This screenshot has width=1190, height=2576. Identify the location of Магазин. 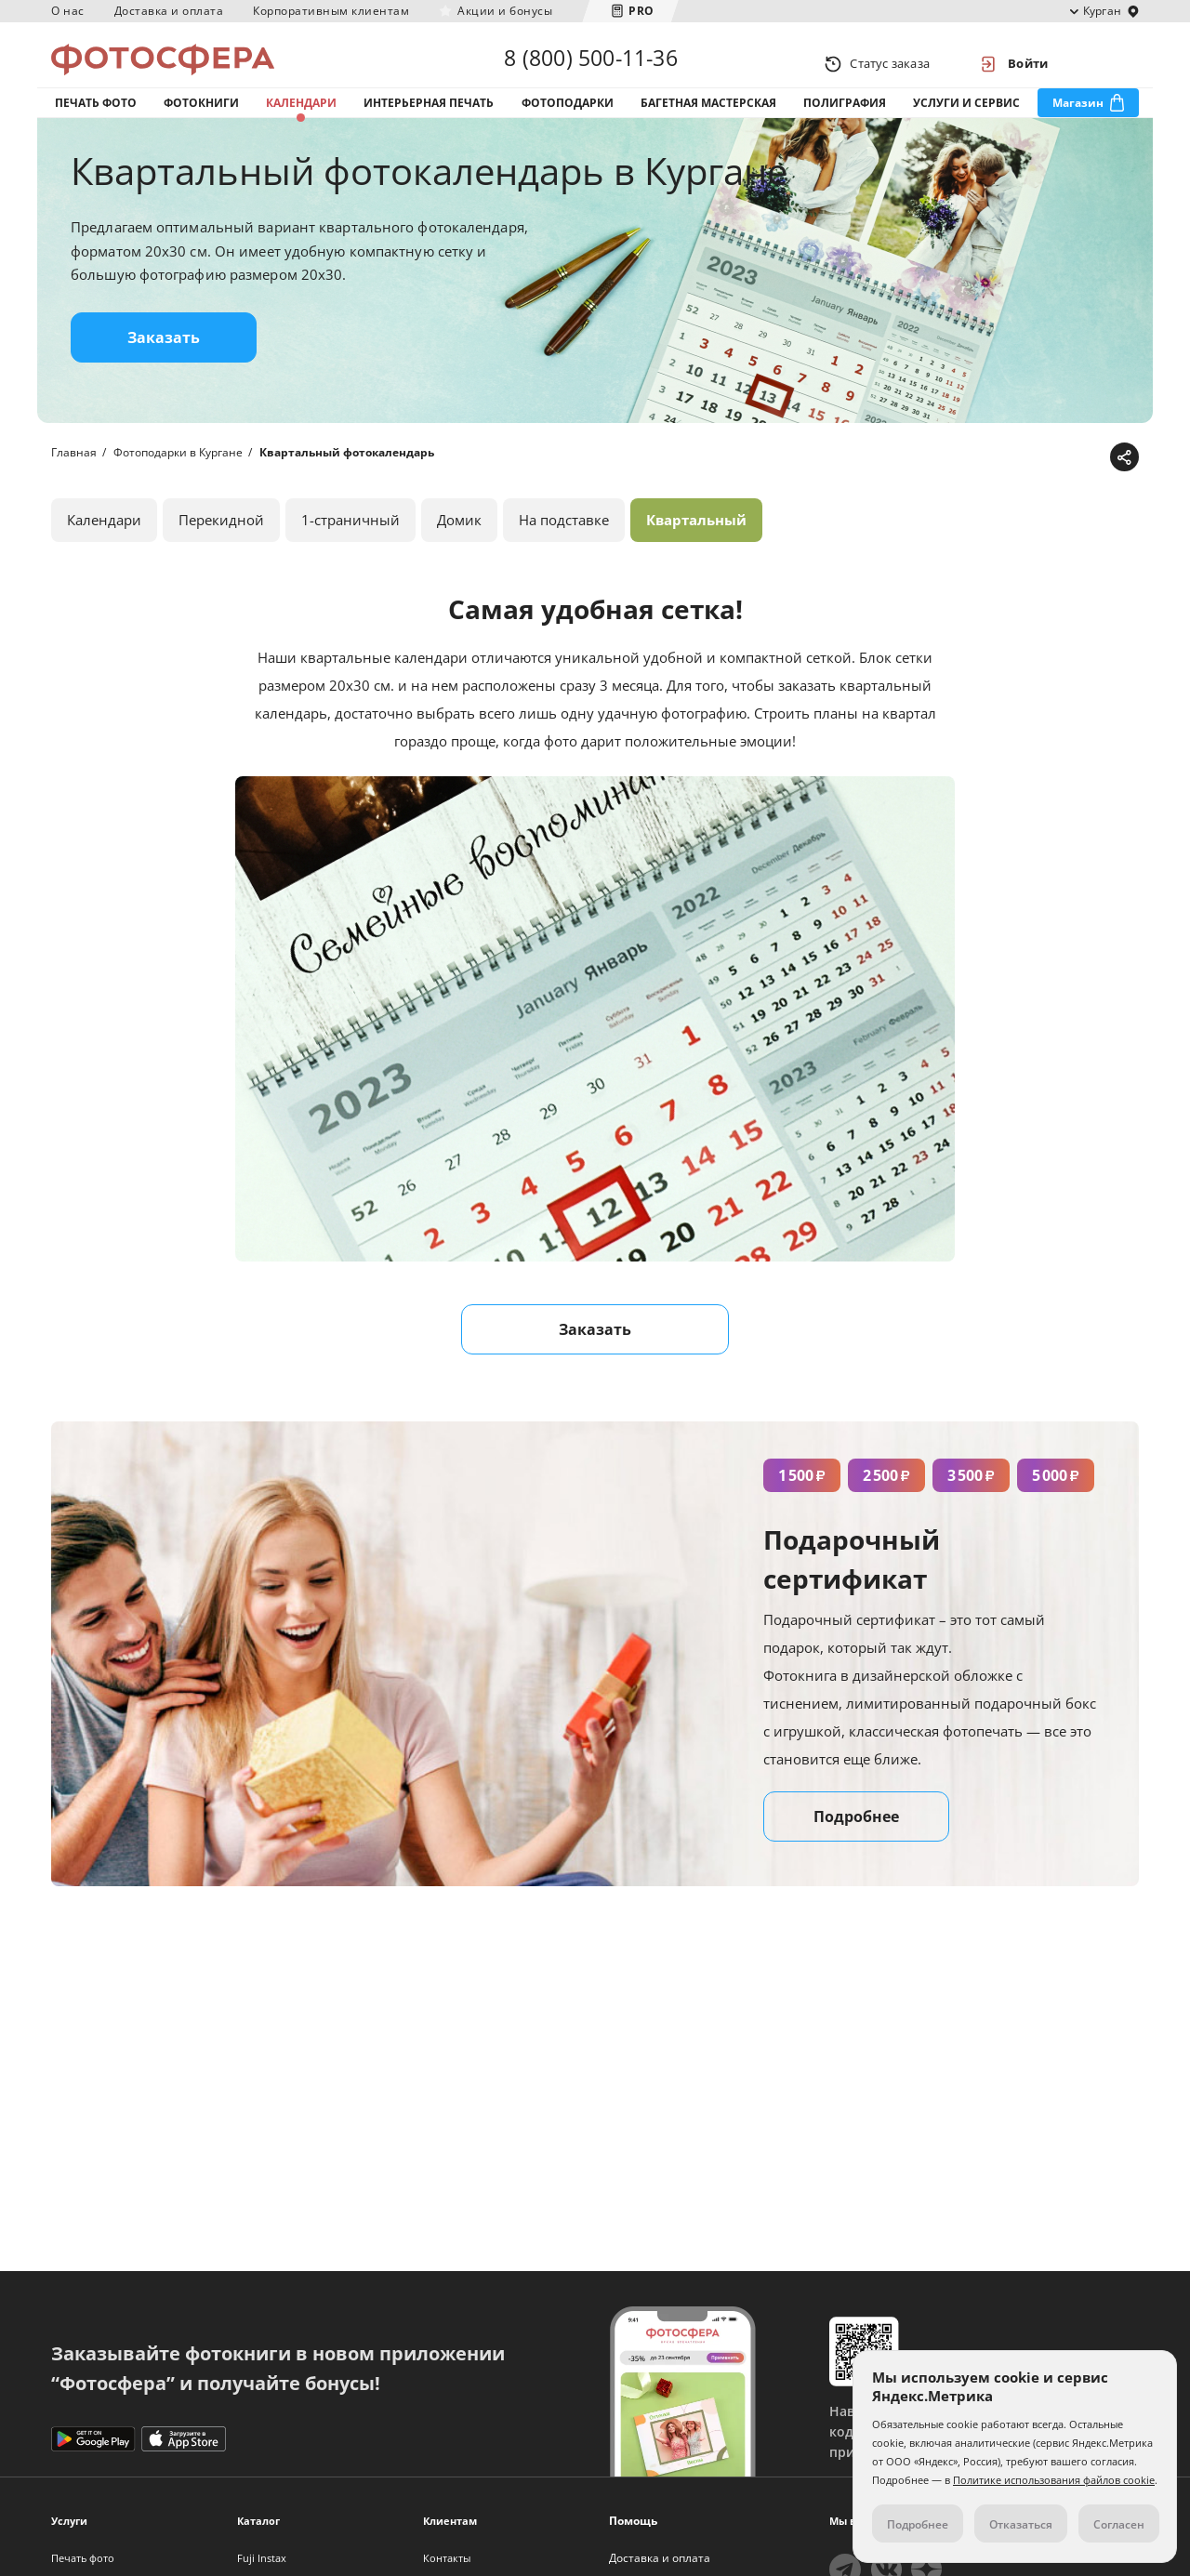
(1078, 119).